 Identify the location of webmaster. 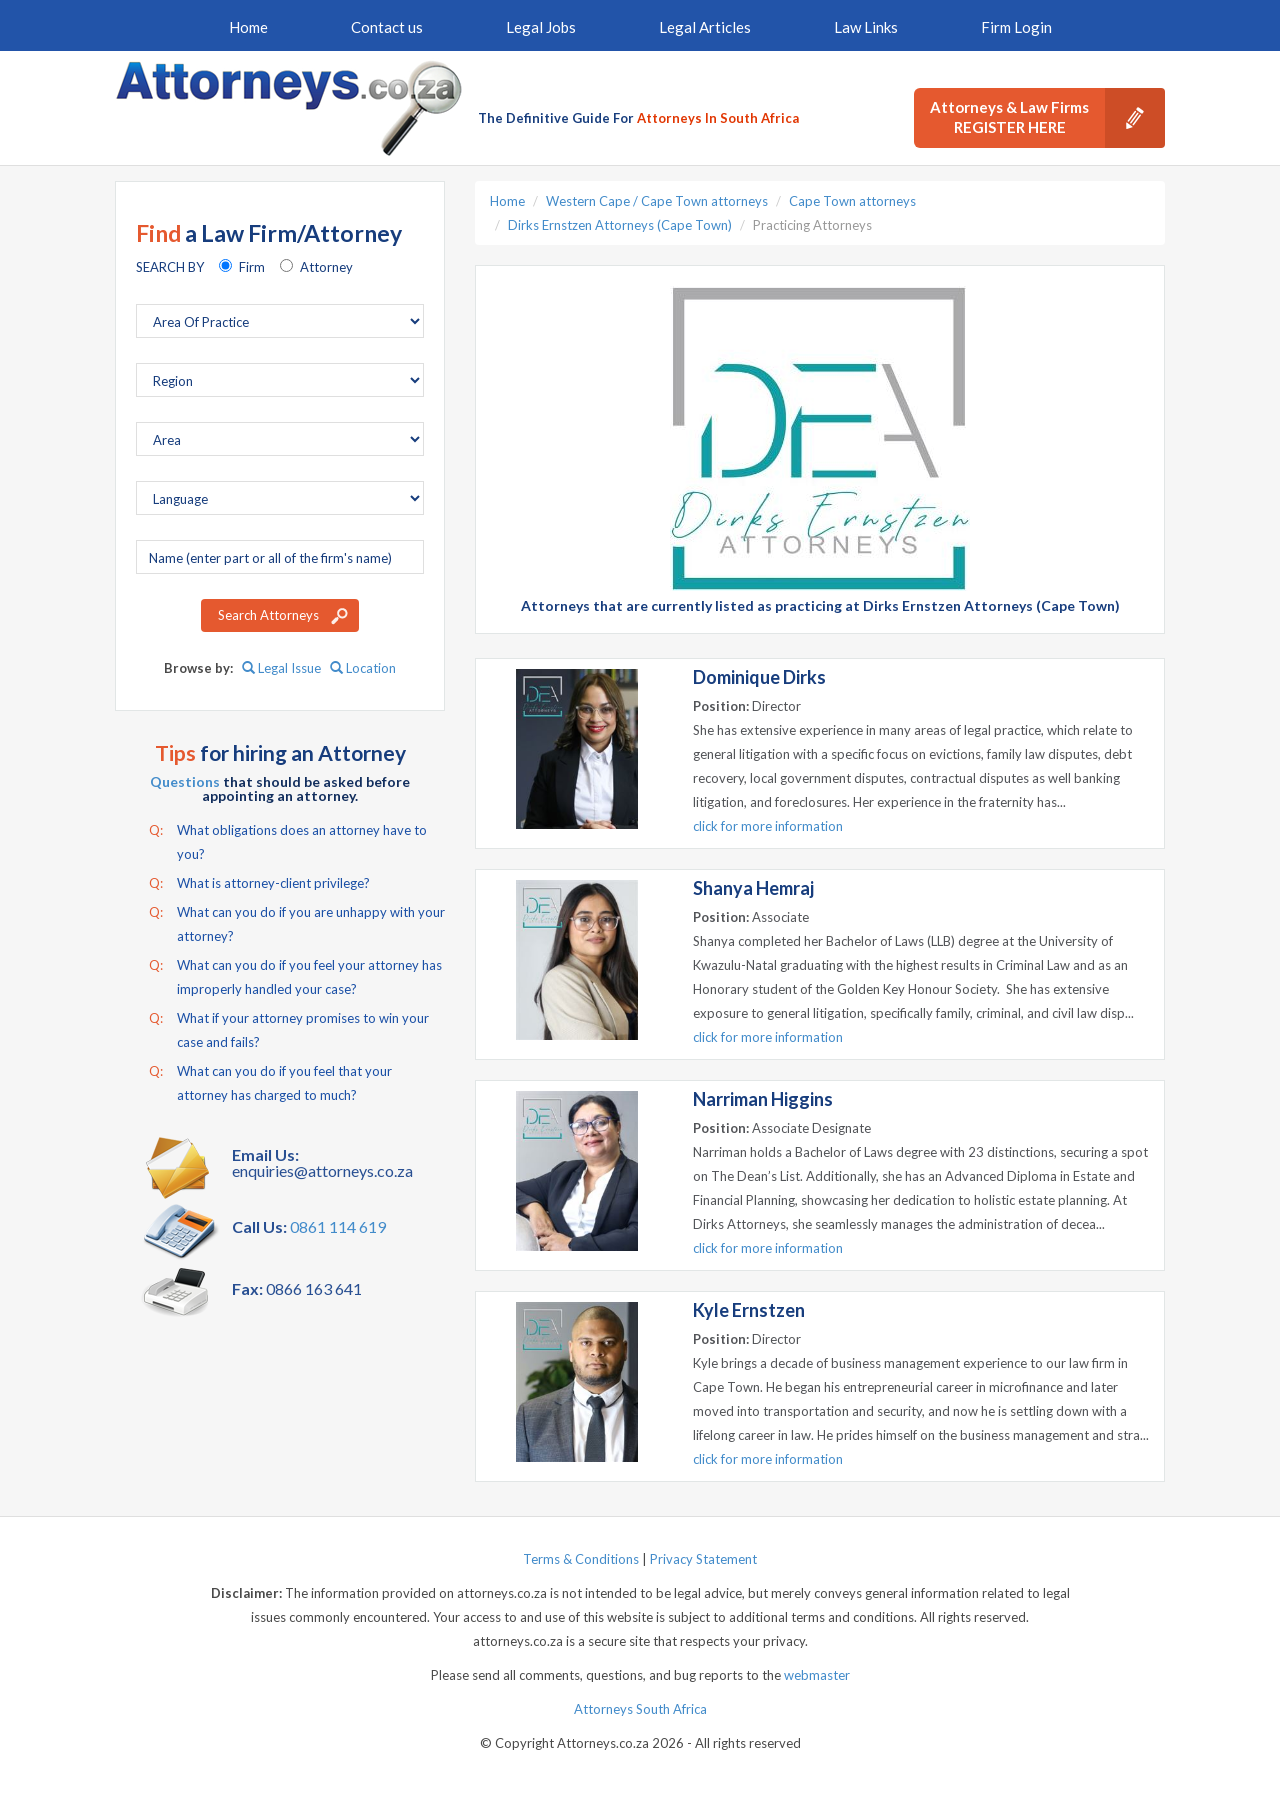
(817, 1675).